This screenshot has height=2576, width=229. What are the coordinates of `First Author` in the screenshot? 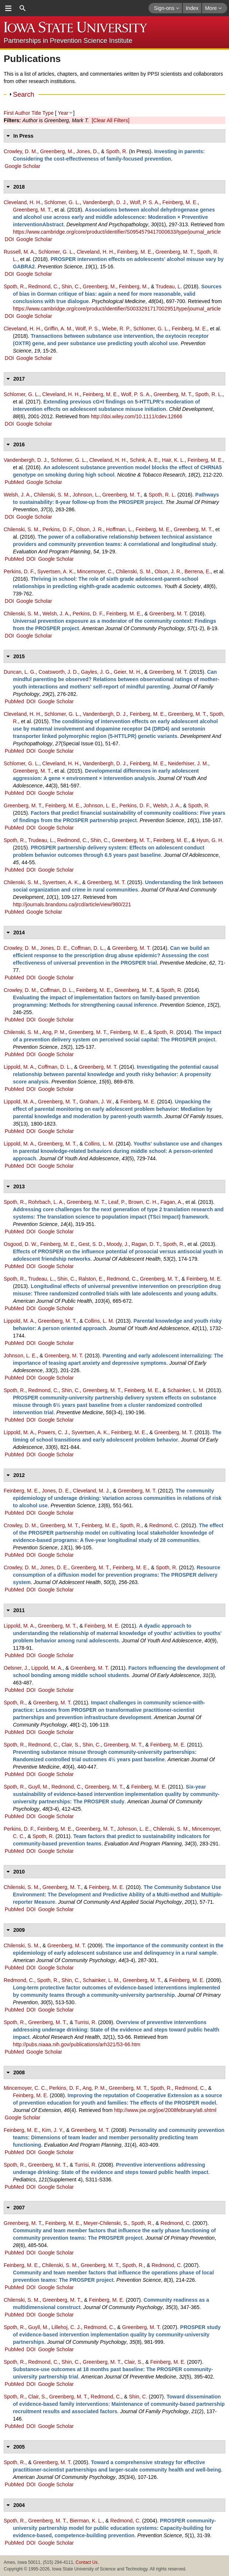 It's located at (17, 113).